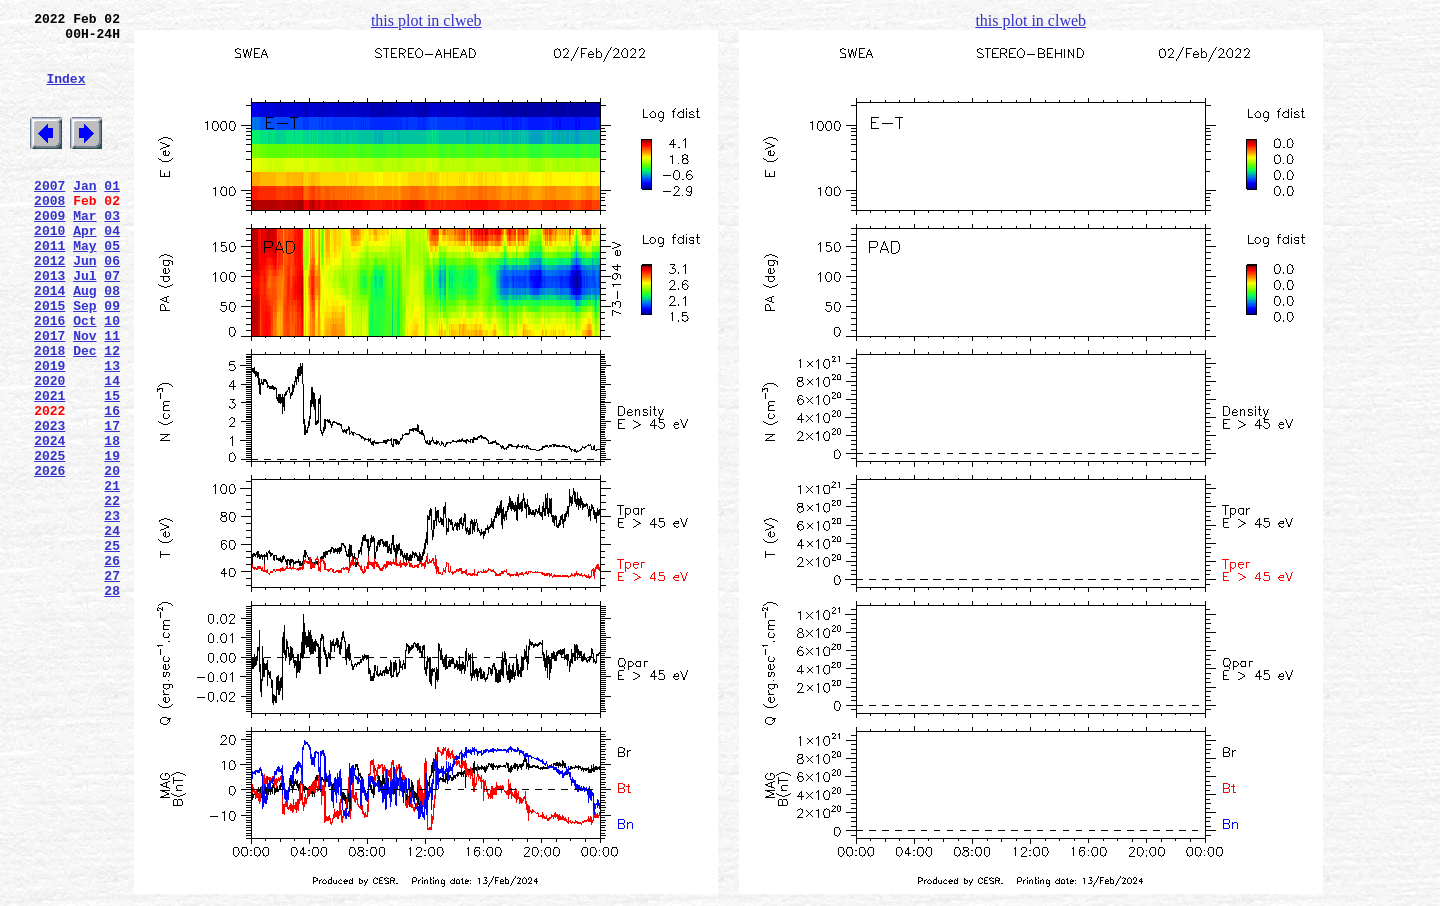  Describe the element at coordinates (112, 575) in the screenshot. I see `21` at that location.